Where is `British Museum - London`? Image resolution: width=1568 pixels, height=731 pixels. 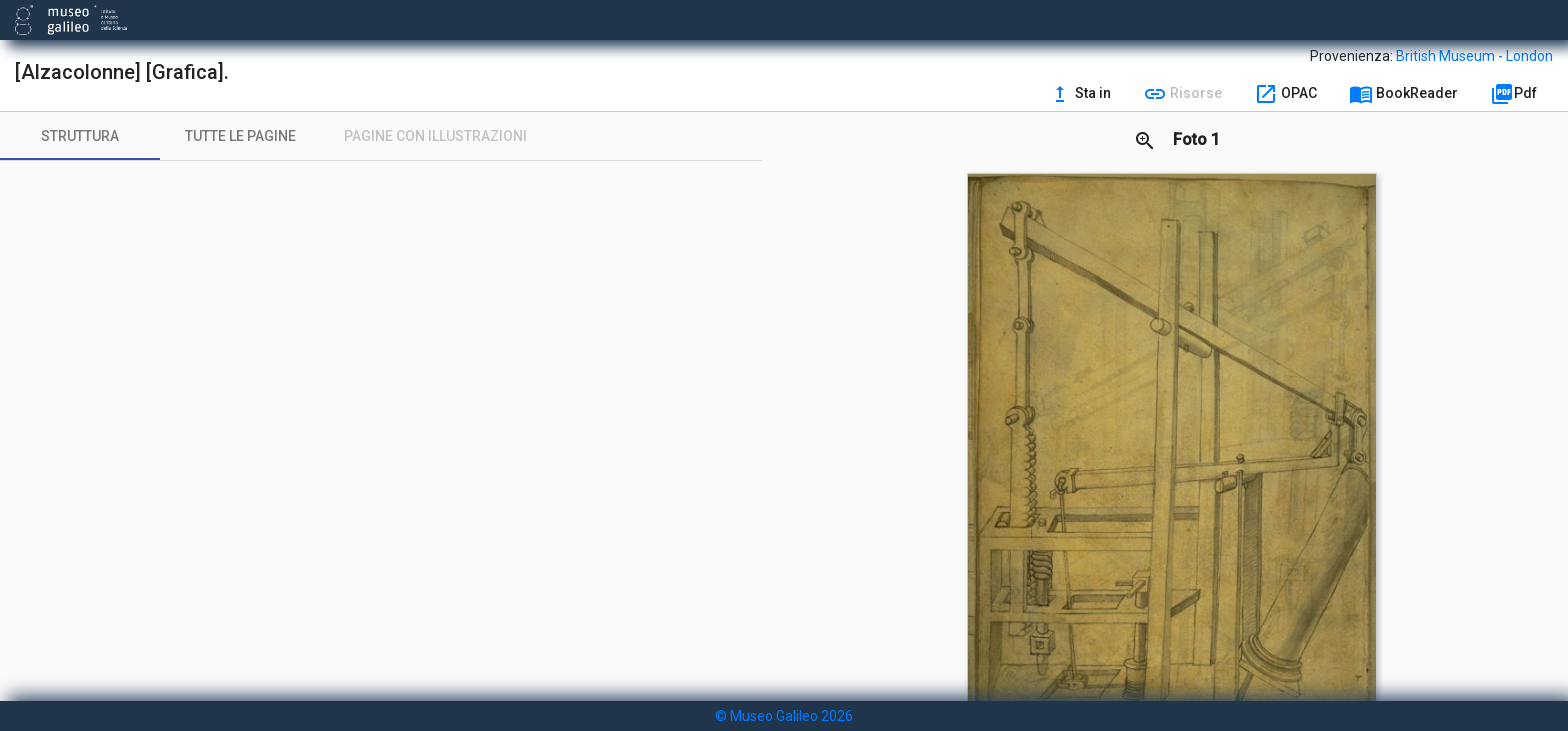
British Museum - London is located at coordinates (1474, 56).